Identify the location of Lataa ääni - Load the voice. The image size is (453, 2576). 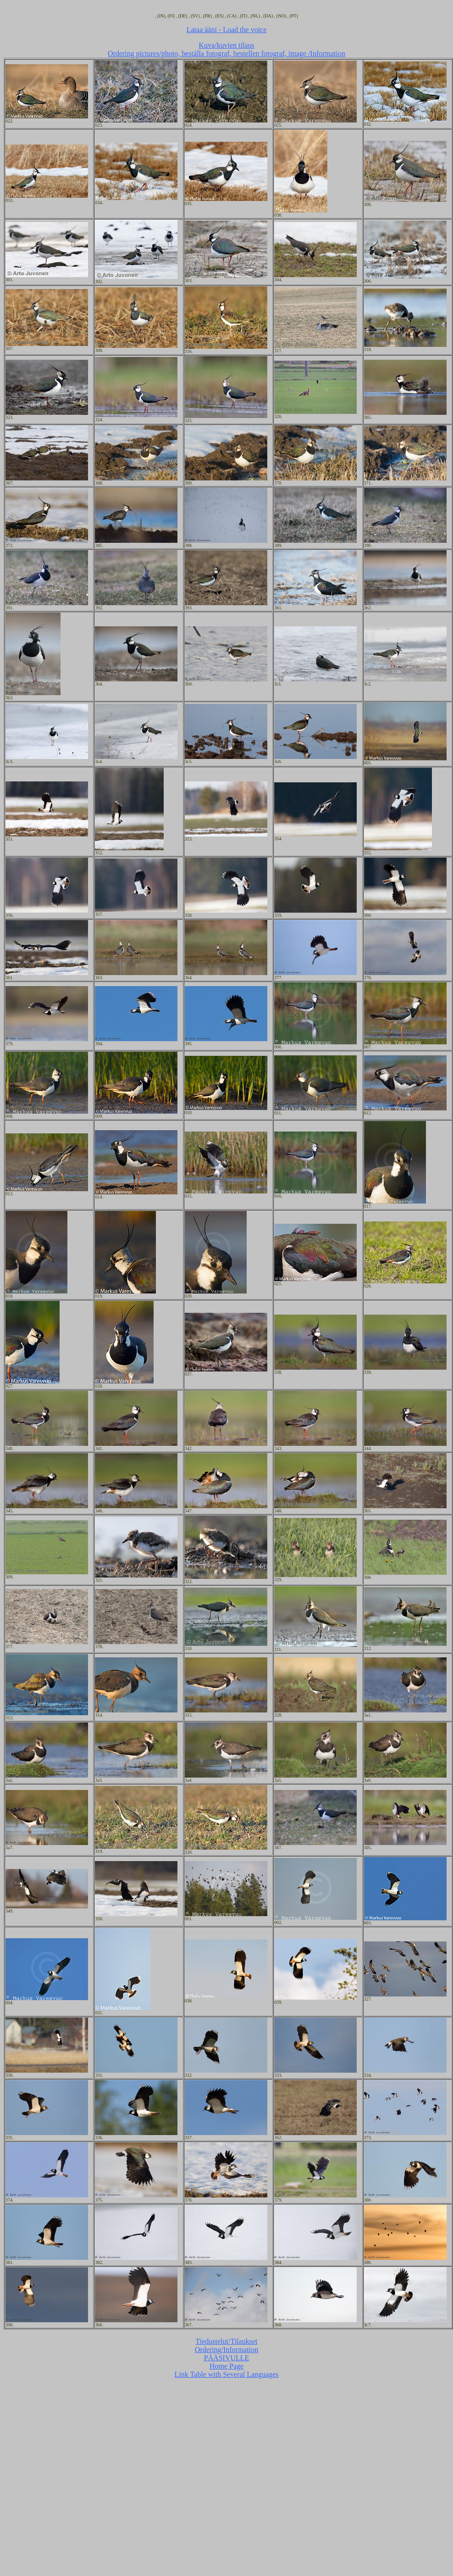
(227, 29).